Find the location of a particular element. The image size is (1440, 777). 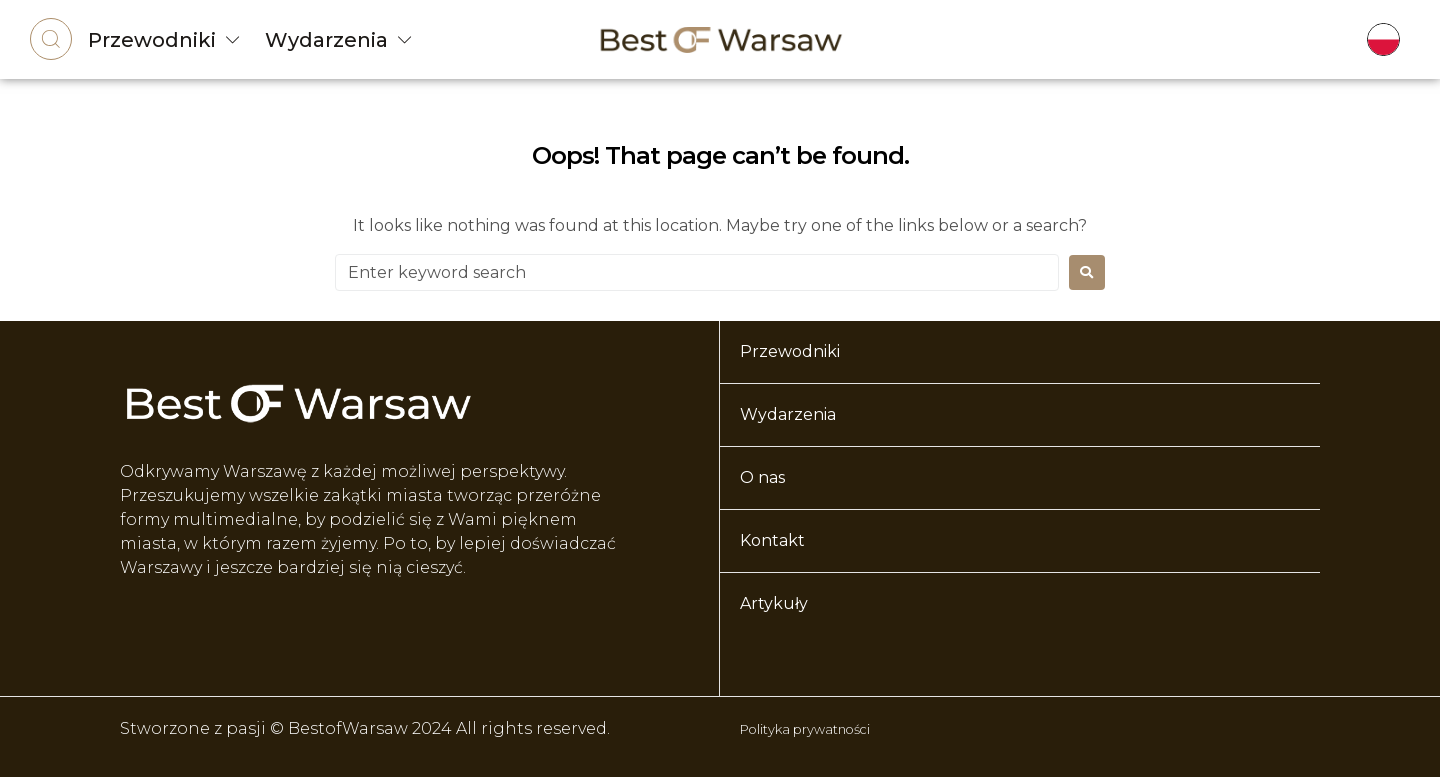

Polityka prywatności is located at coordinates (827, 728).